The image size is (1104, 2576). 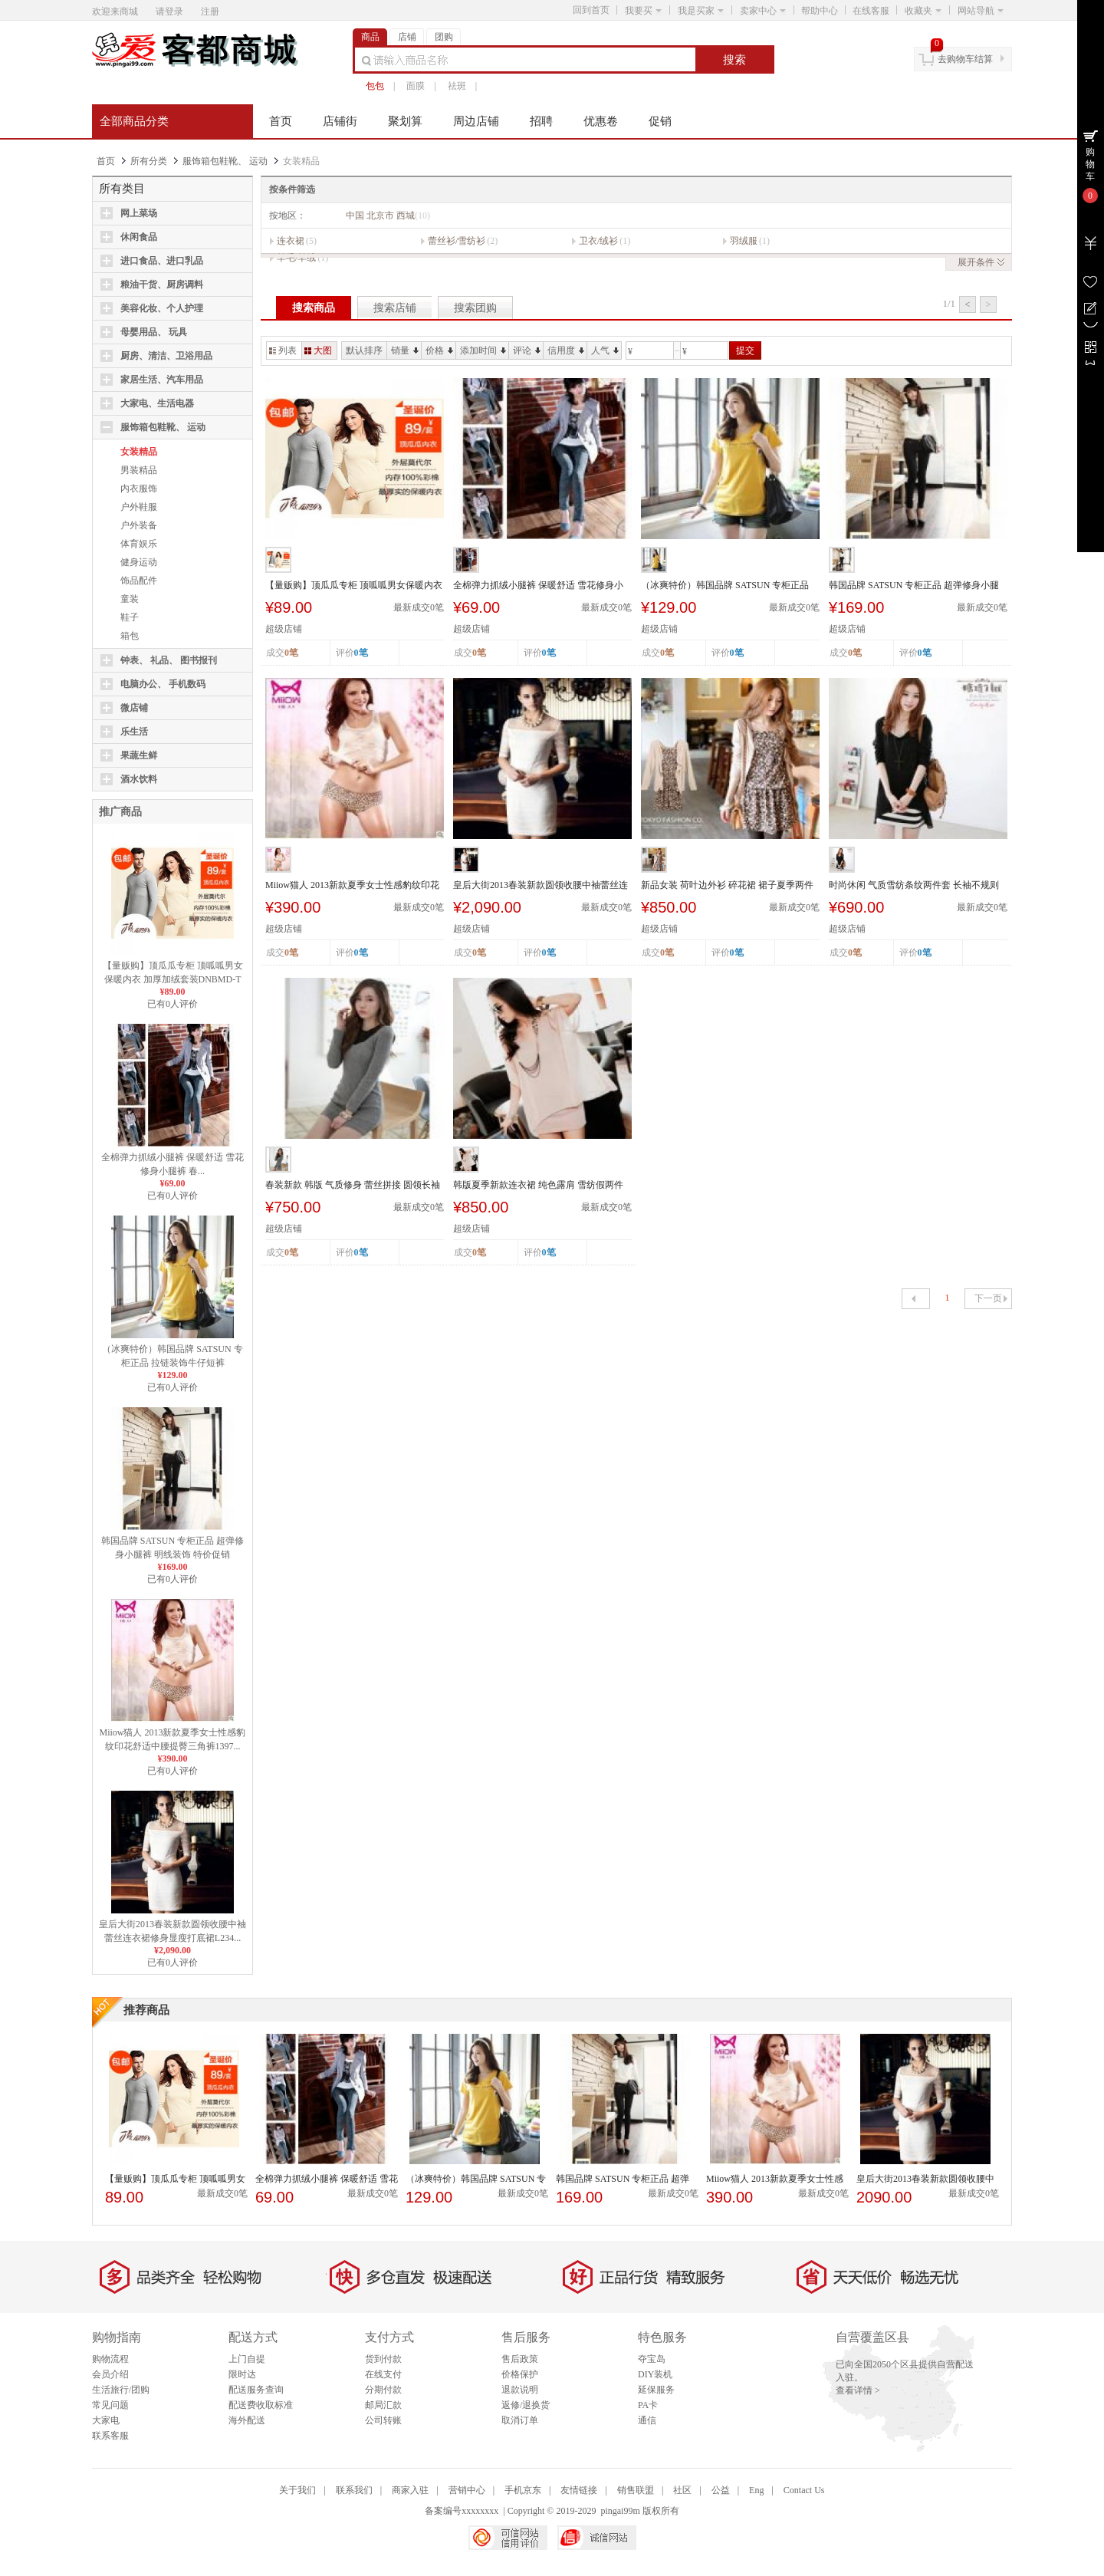 I want to click on 童装, so click(x=129, y=599).